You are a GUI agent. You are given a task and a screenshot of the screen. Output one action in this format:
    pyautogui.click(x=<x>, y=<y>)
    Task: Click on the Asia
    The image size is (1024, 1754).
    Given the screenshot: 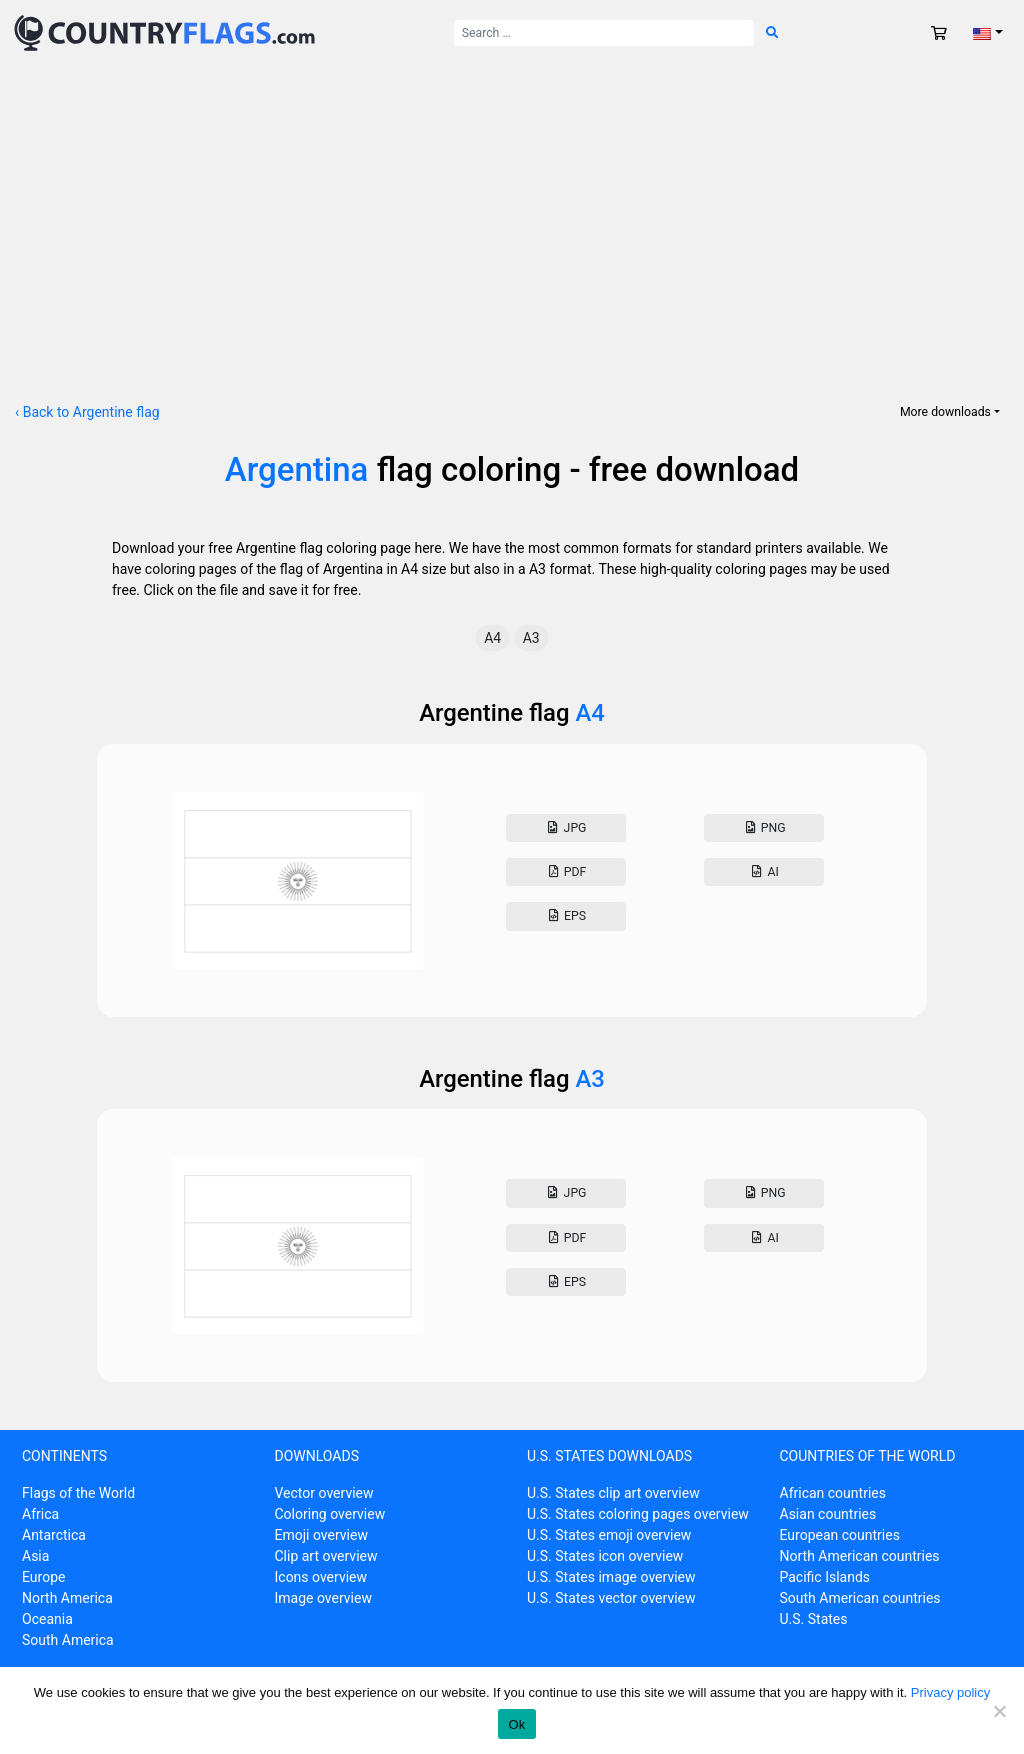 What is the action you would take?
    pyautogui.click(x=35, y=1556)
    